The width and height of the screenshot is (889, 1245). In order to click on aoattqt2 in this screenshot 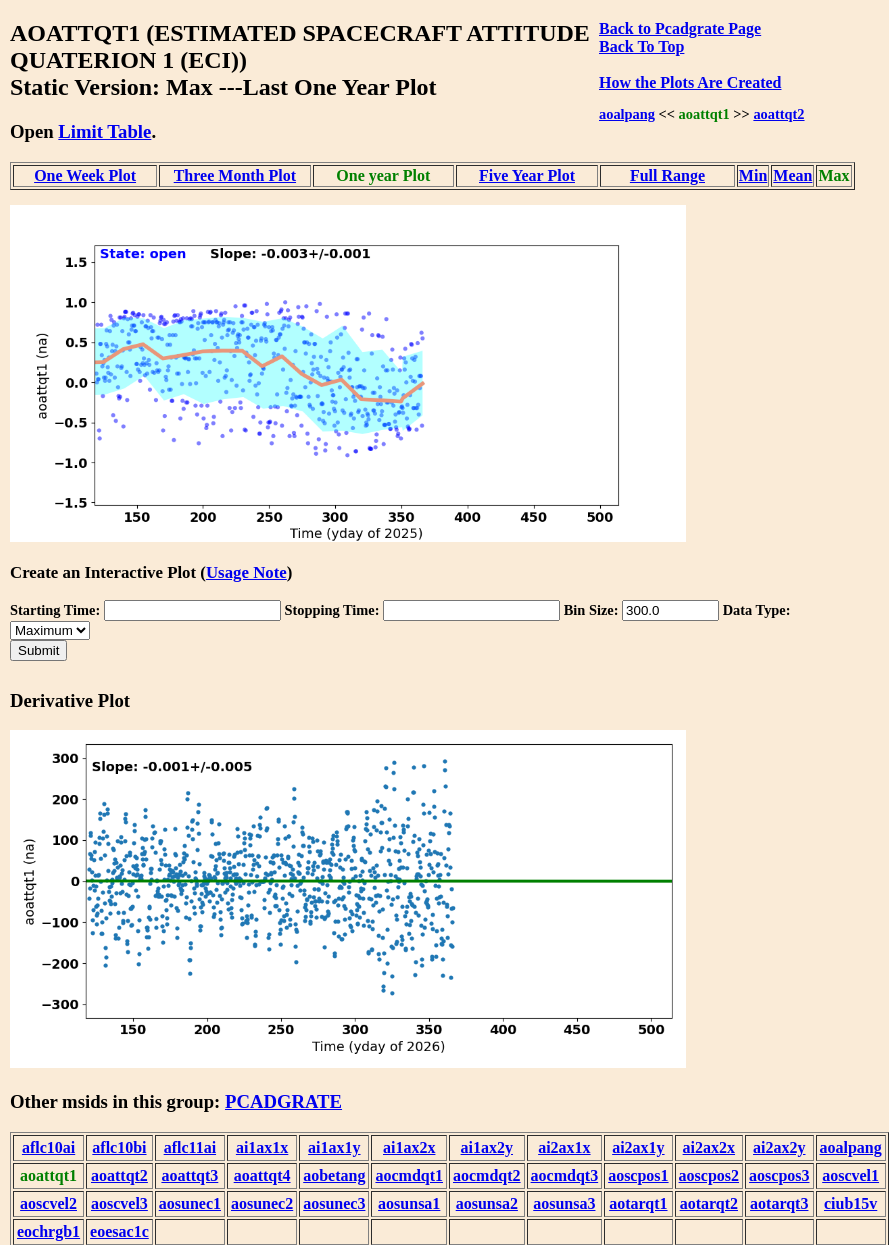, I will do `click(778, 114)`.